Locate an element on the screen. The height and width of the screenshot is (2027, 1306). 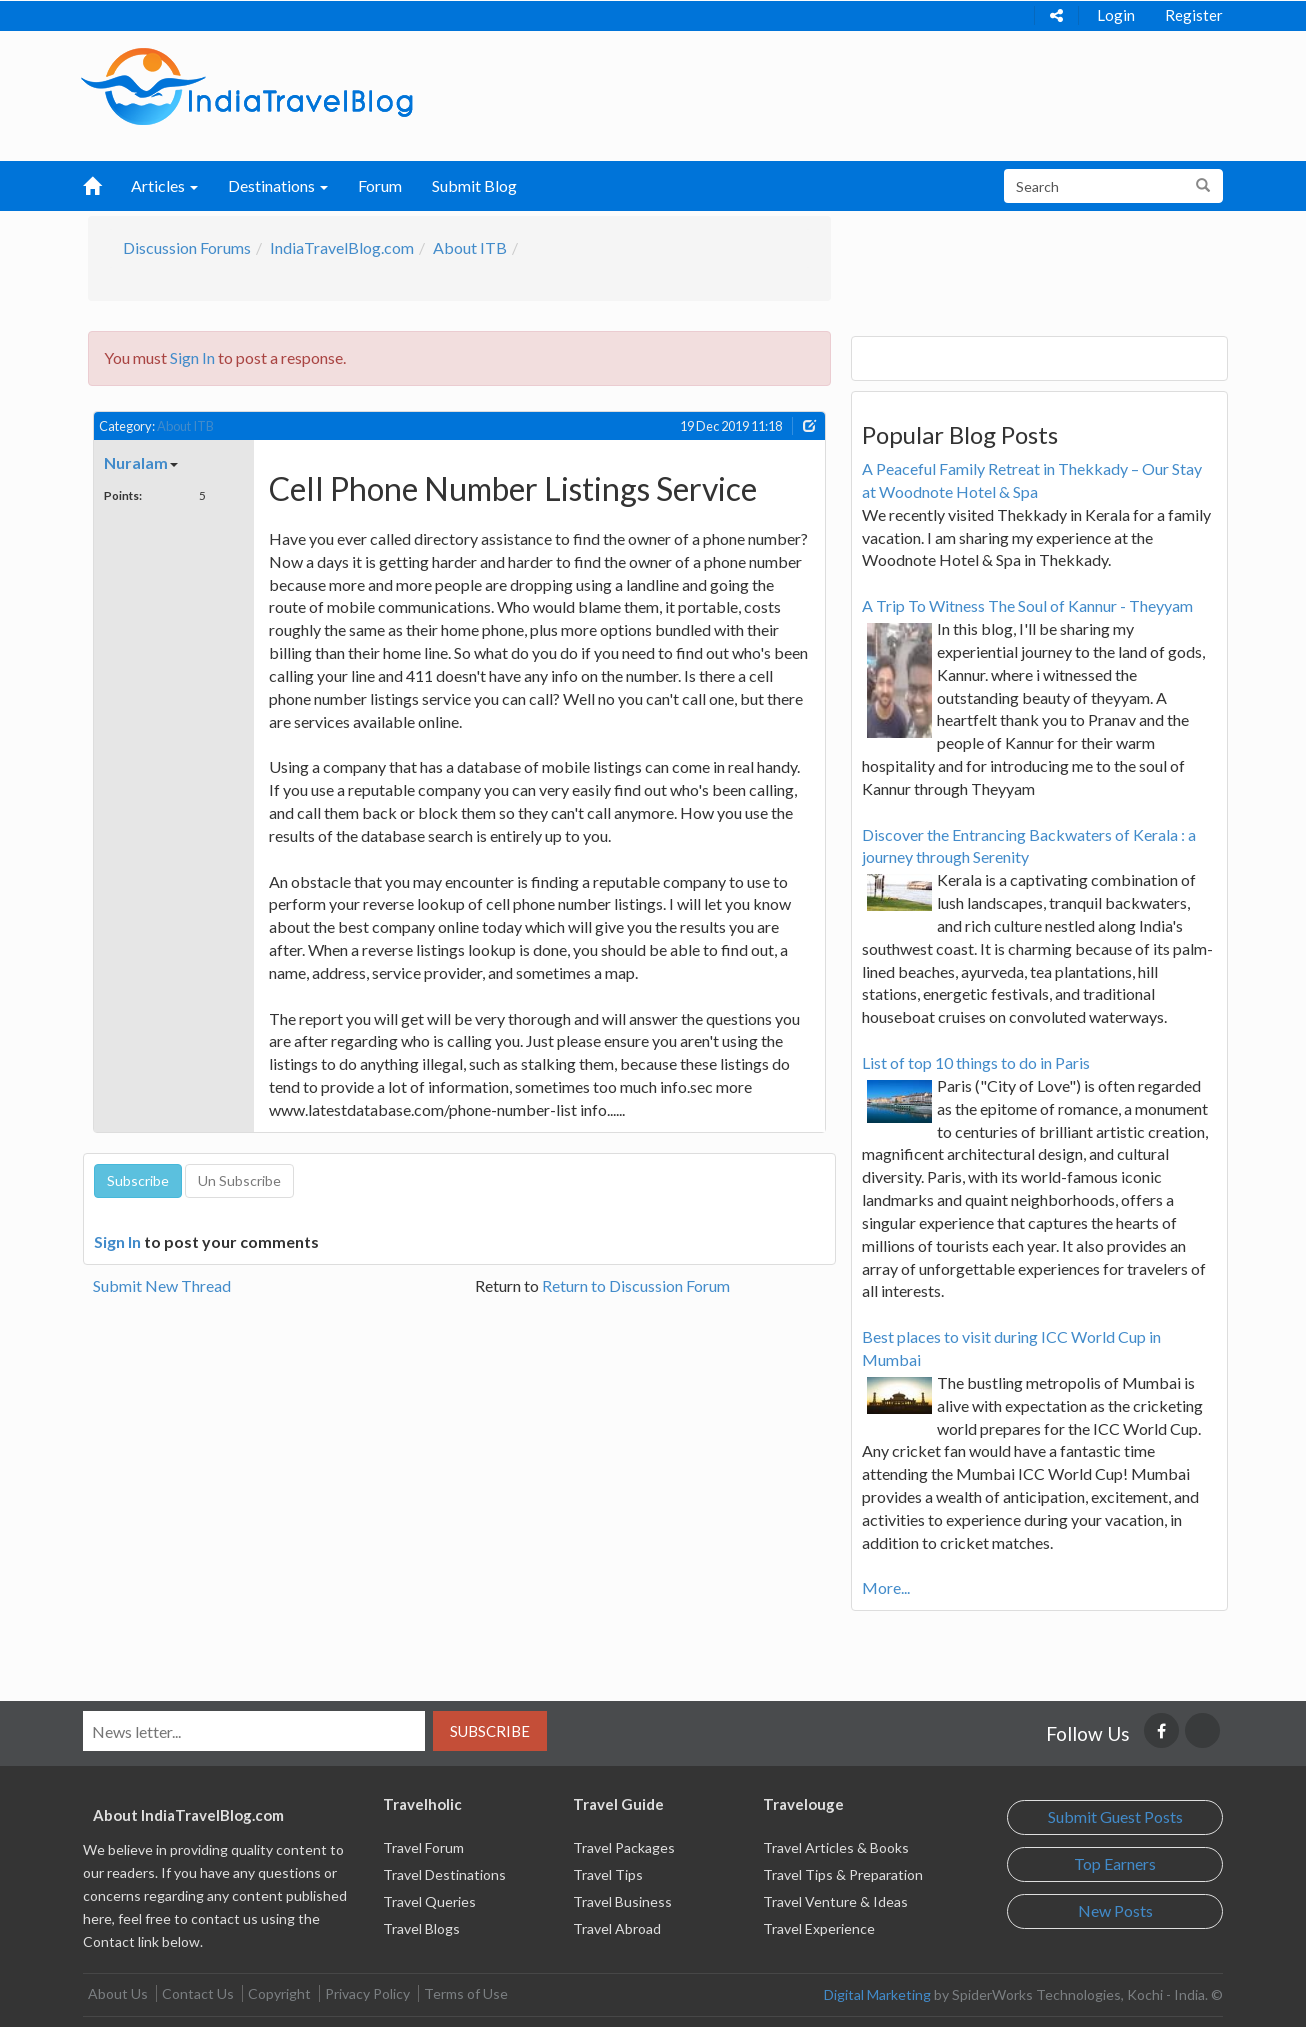
Travel Blogs is located at coordinates (421, 1928).